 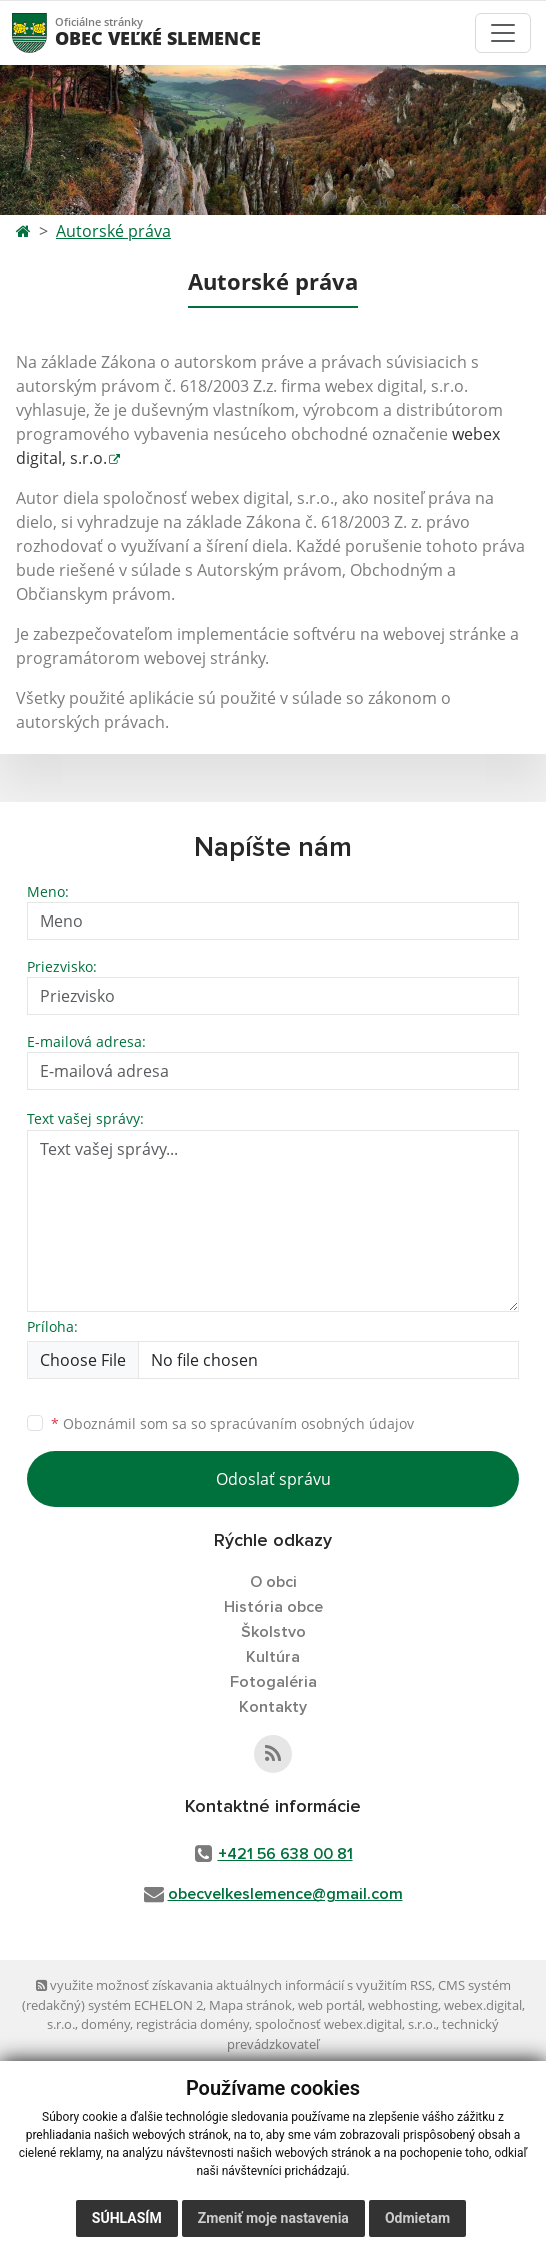 I want to click on využite možnosť získavania aktuálnych informácií s využitím RSS, so click(x=234, y=1985).